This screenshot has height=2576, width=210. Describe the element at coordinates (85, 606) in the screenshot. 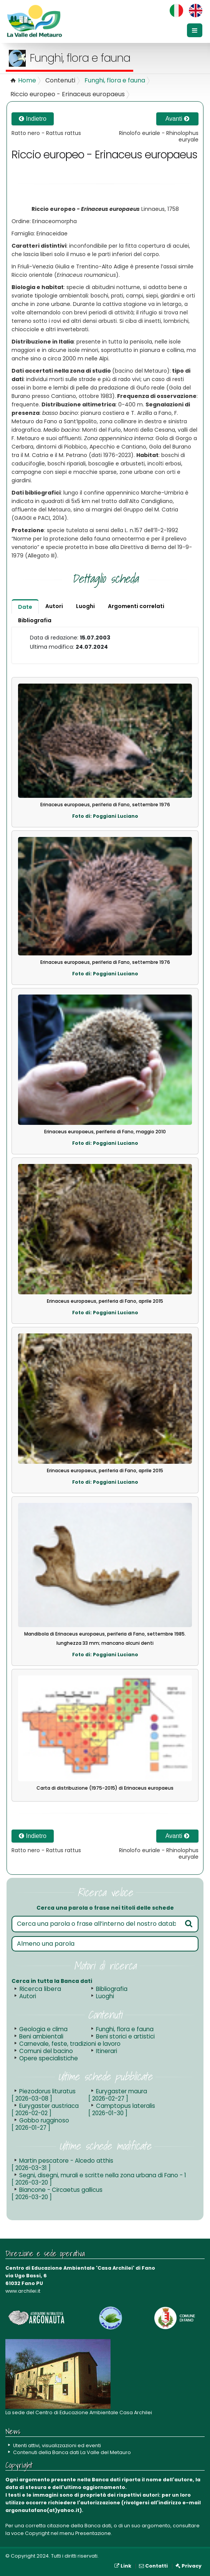

I see `Luoghi [tab]` at that location.